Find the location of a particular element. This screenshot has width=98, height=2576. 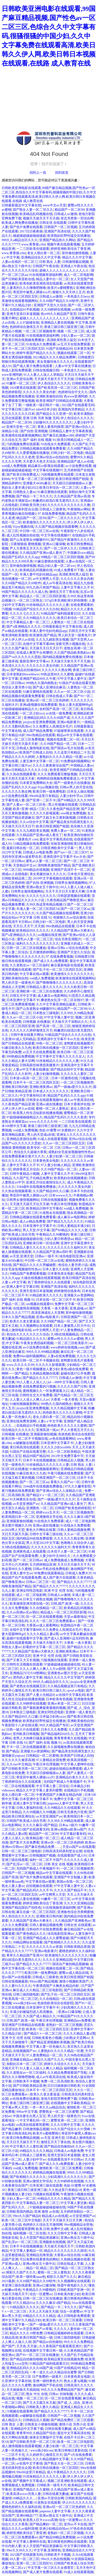

精品麻豆av影视在线观看 is located at coordinates (46, 466).